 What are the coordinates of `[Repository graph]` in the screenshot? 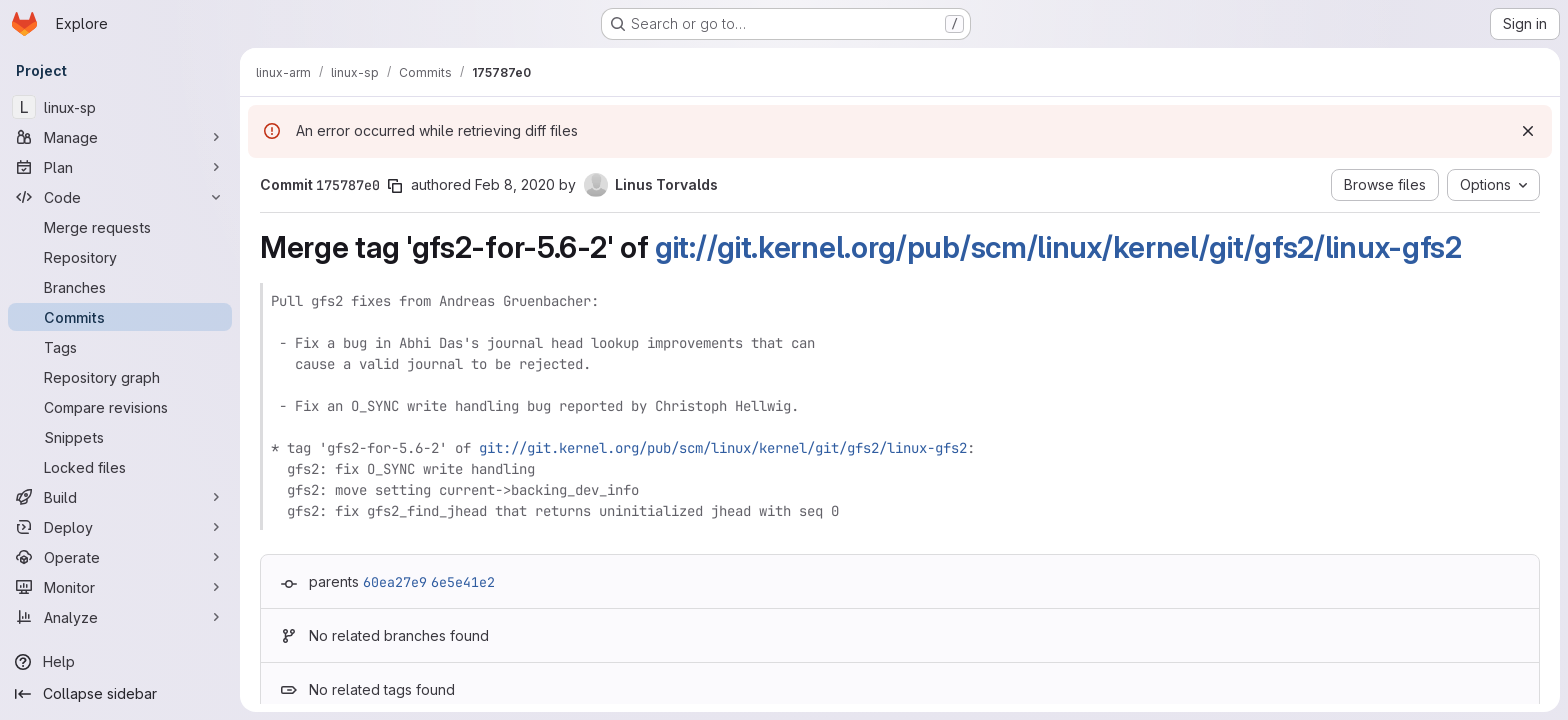 It's located at (120, 377).